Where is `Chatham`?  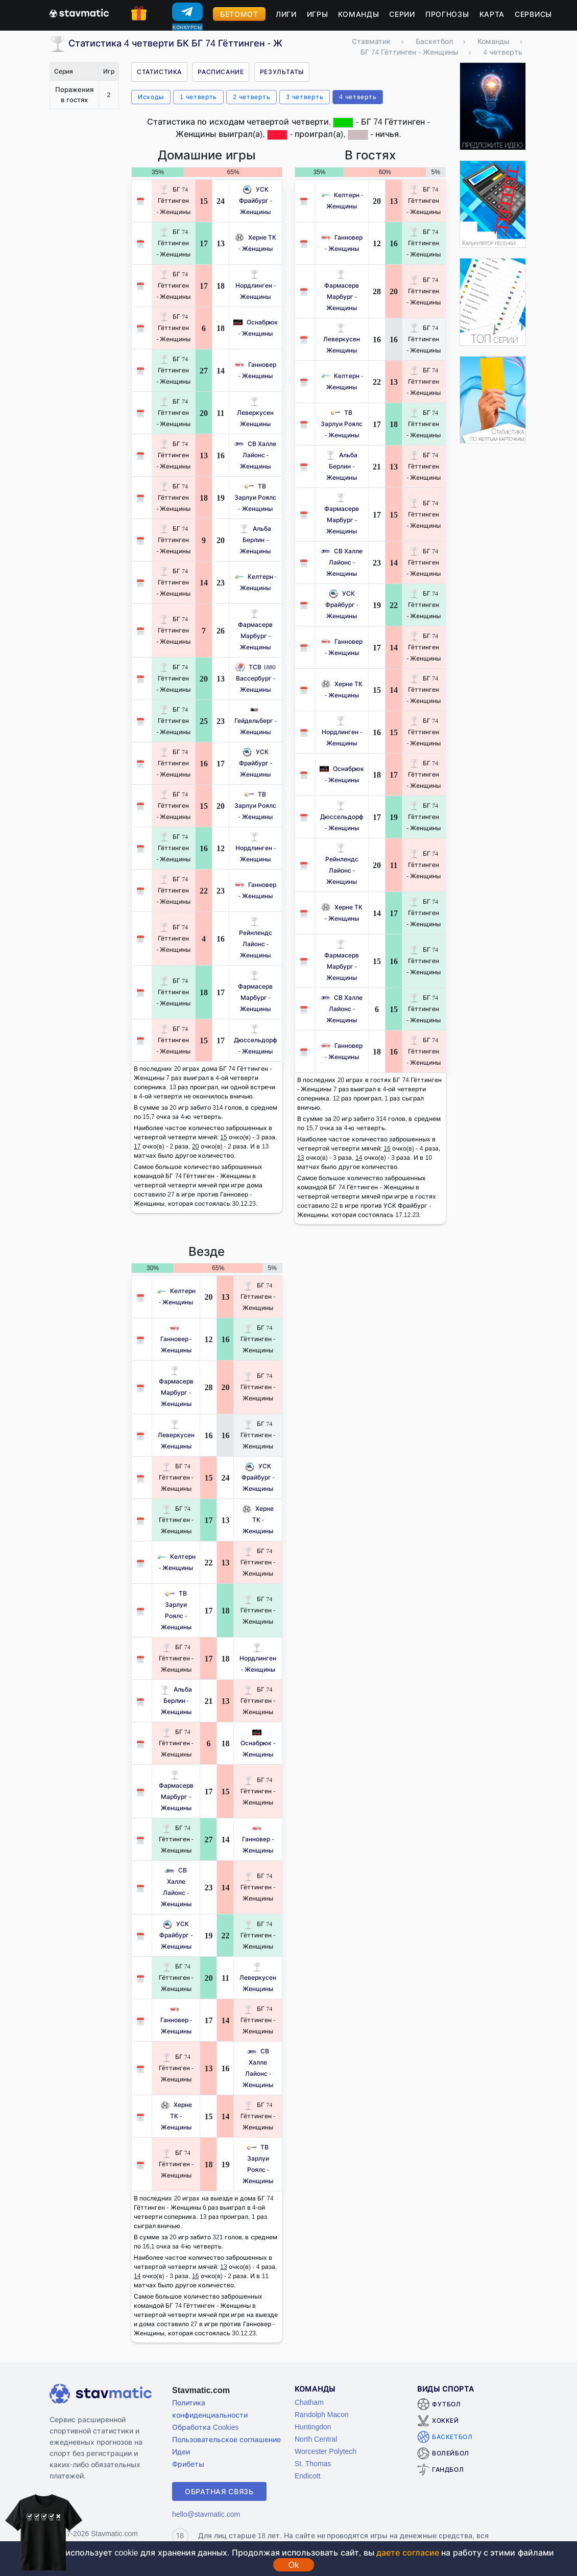
Chatham is located at coordinates (309, 2402).